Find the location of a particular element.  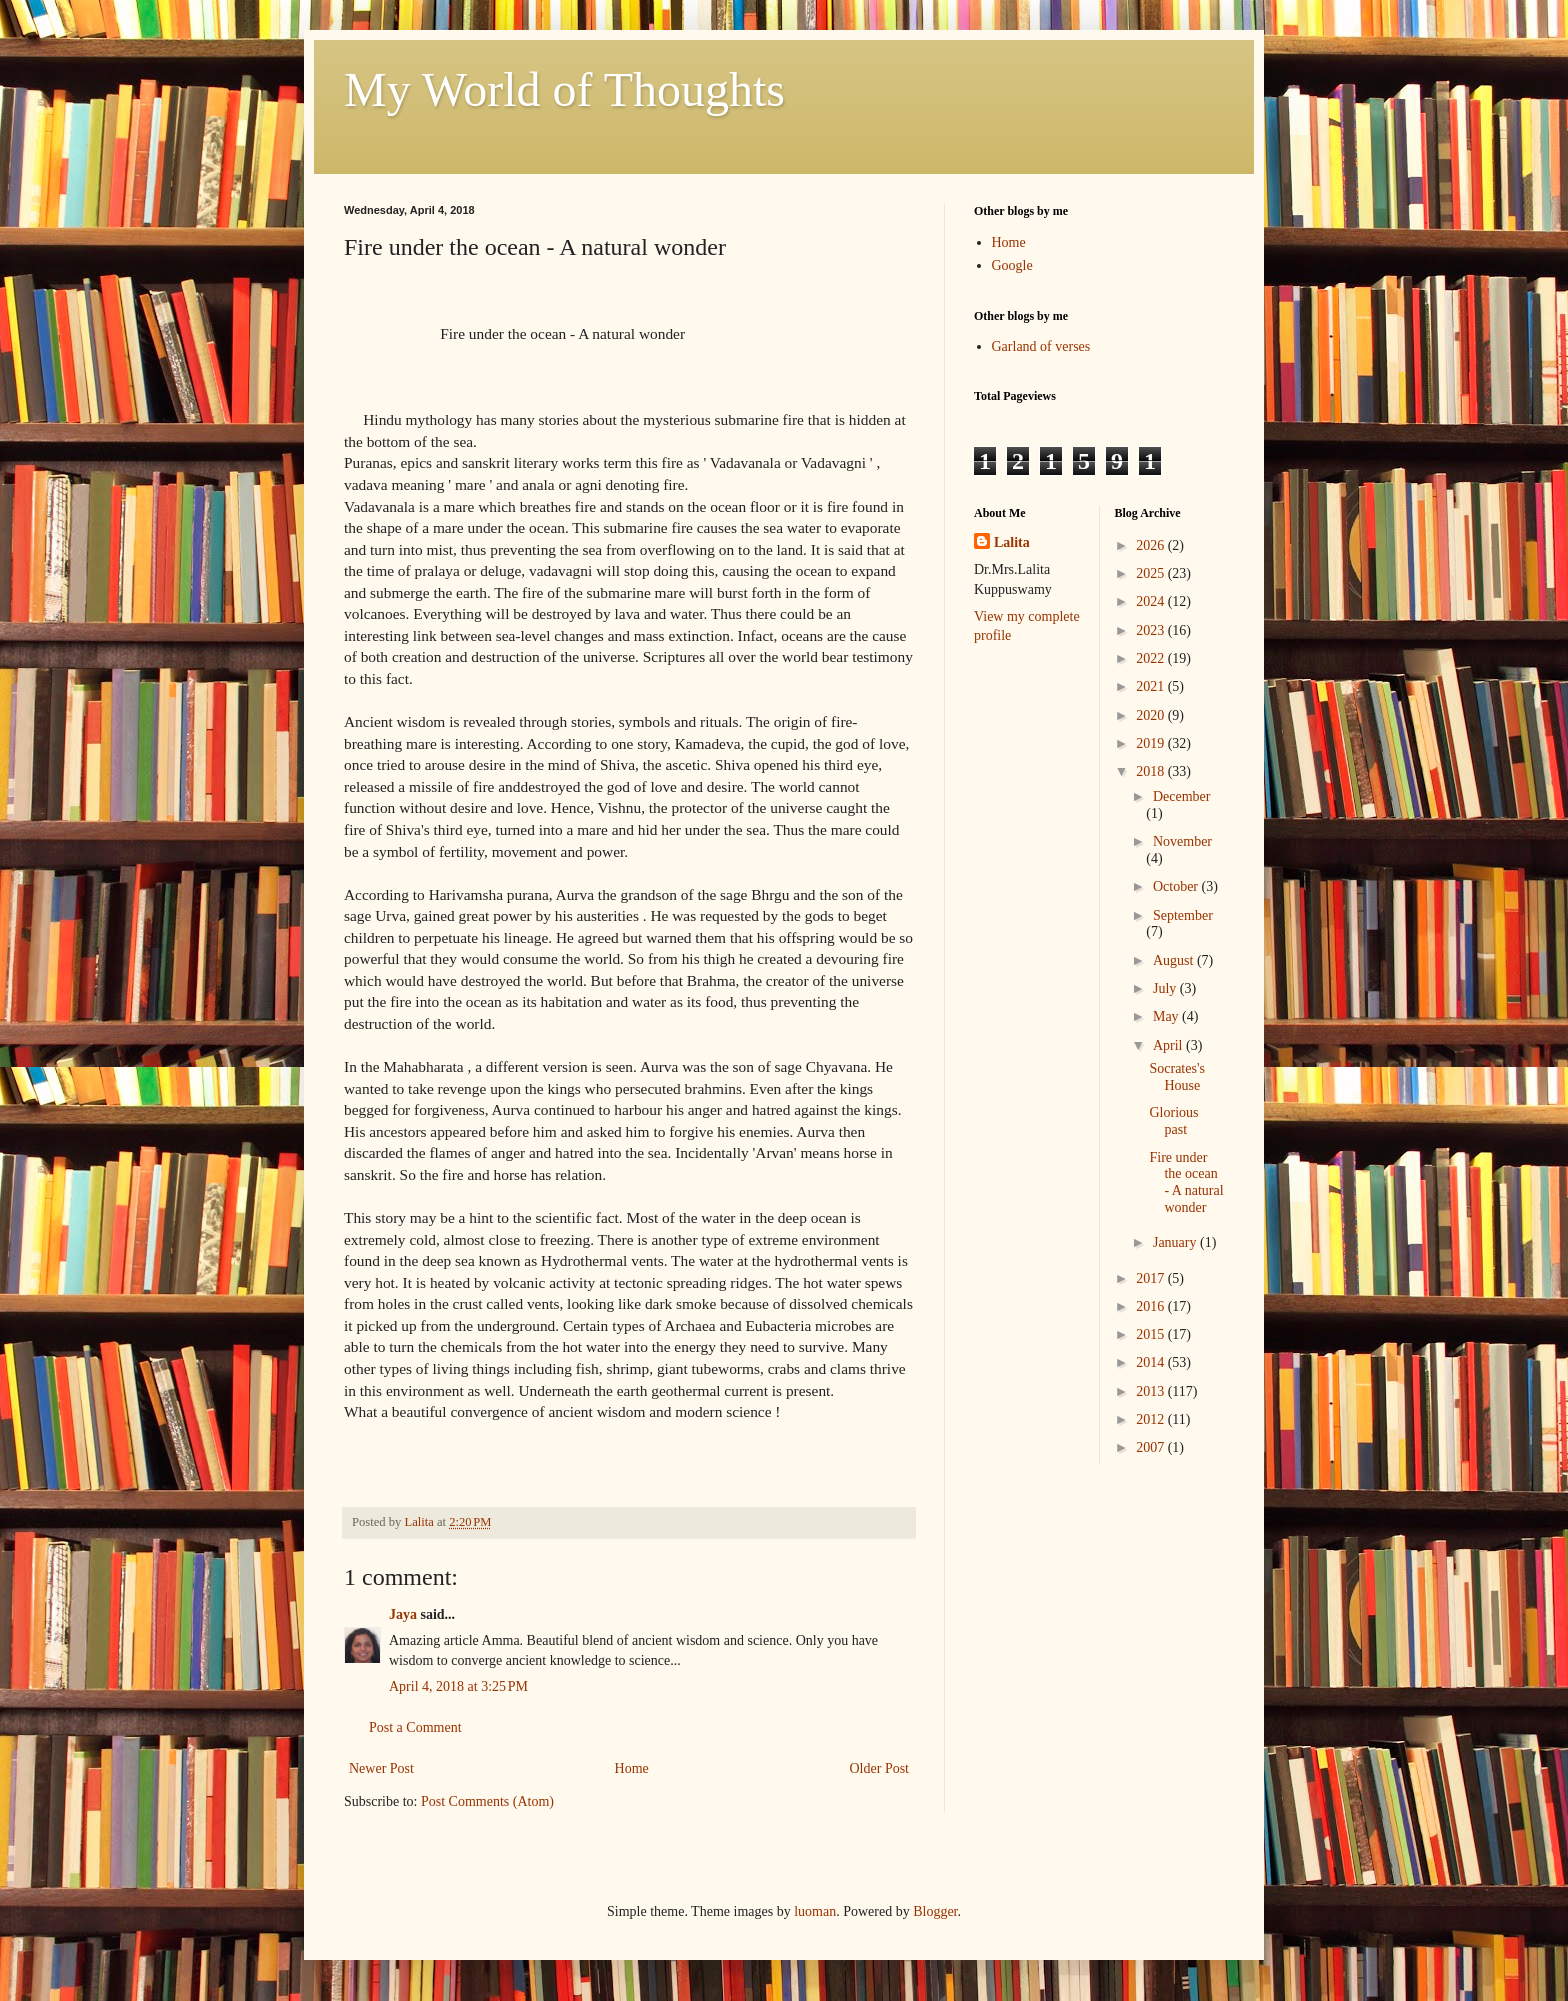

Older Post is located at coordinates (880, 1768).